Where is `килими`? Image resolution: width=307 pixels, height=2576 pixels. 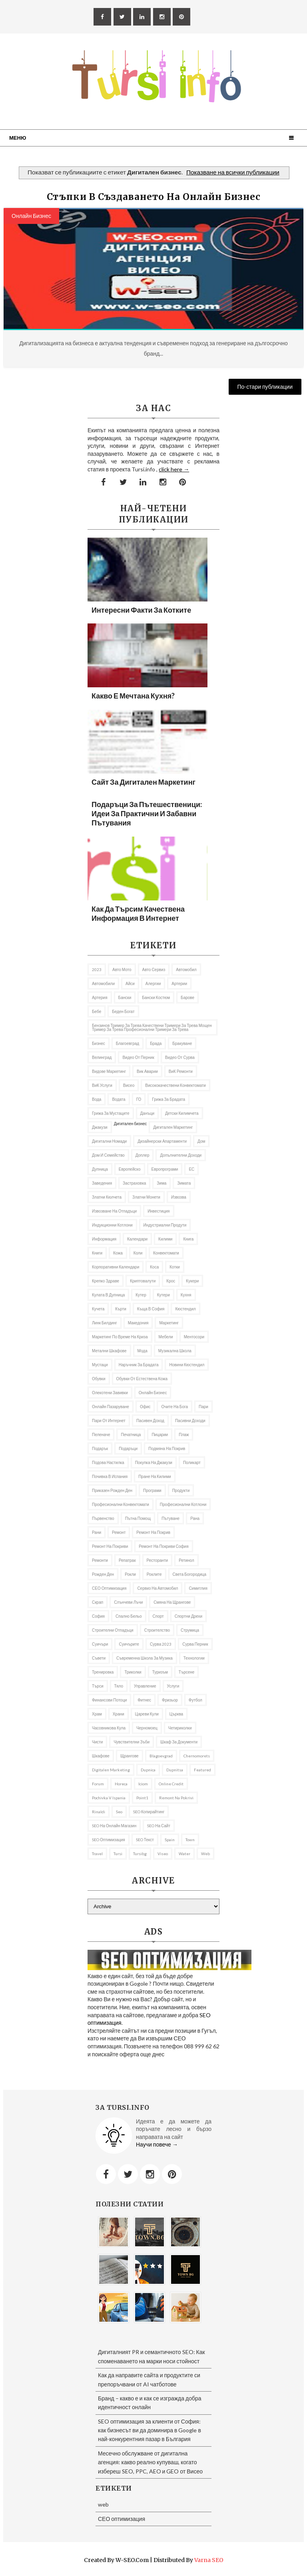
килими is located at coordinates (165, 1239).